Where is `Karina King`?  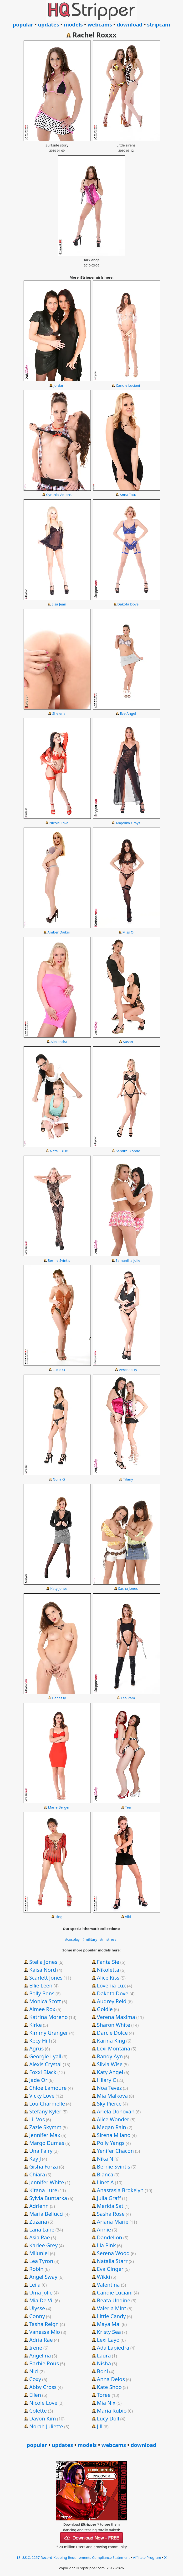
Karina King is located at coordinates (111, 2040).